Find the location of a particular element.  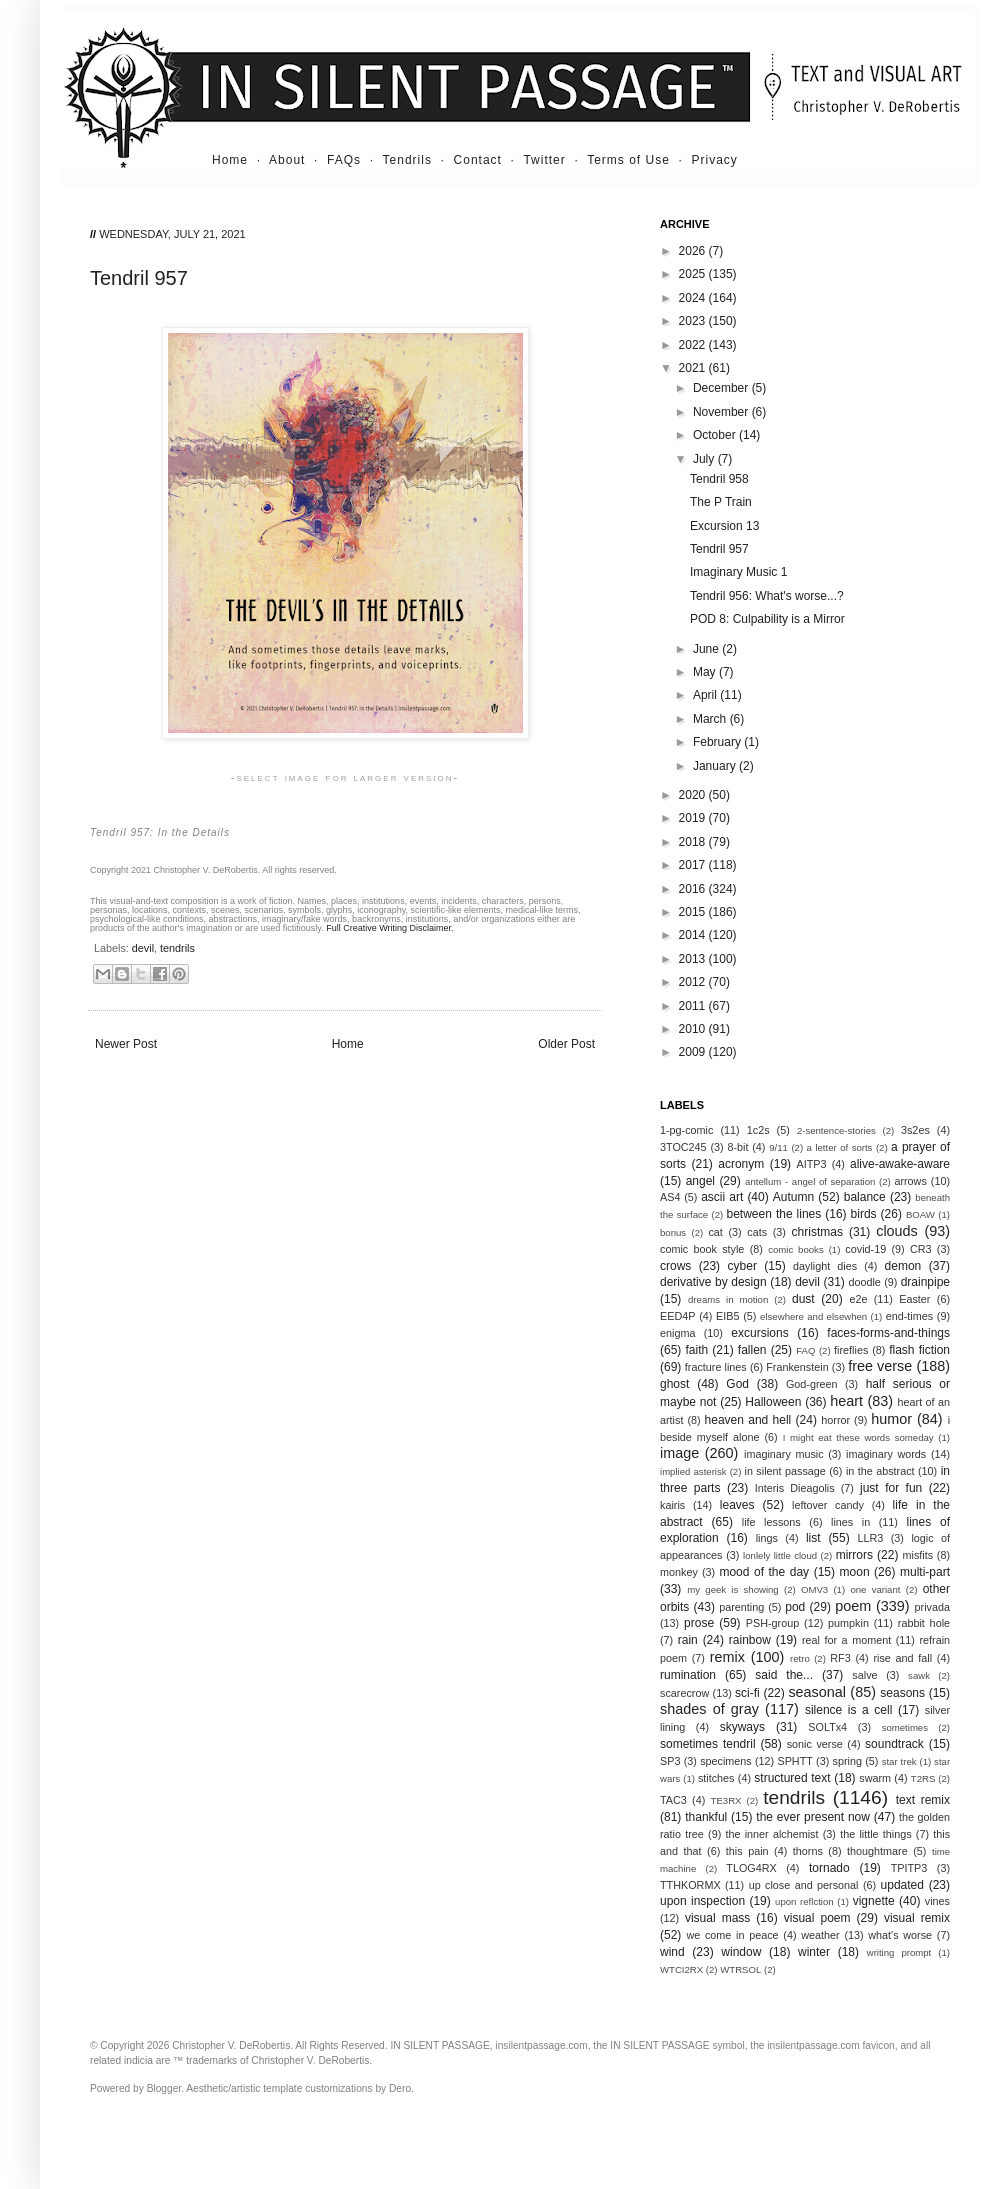

sonic verse is located at coordinates (815, 1744).